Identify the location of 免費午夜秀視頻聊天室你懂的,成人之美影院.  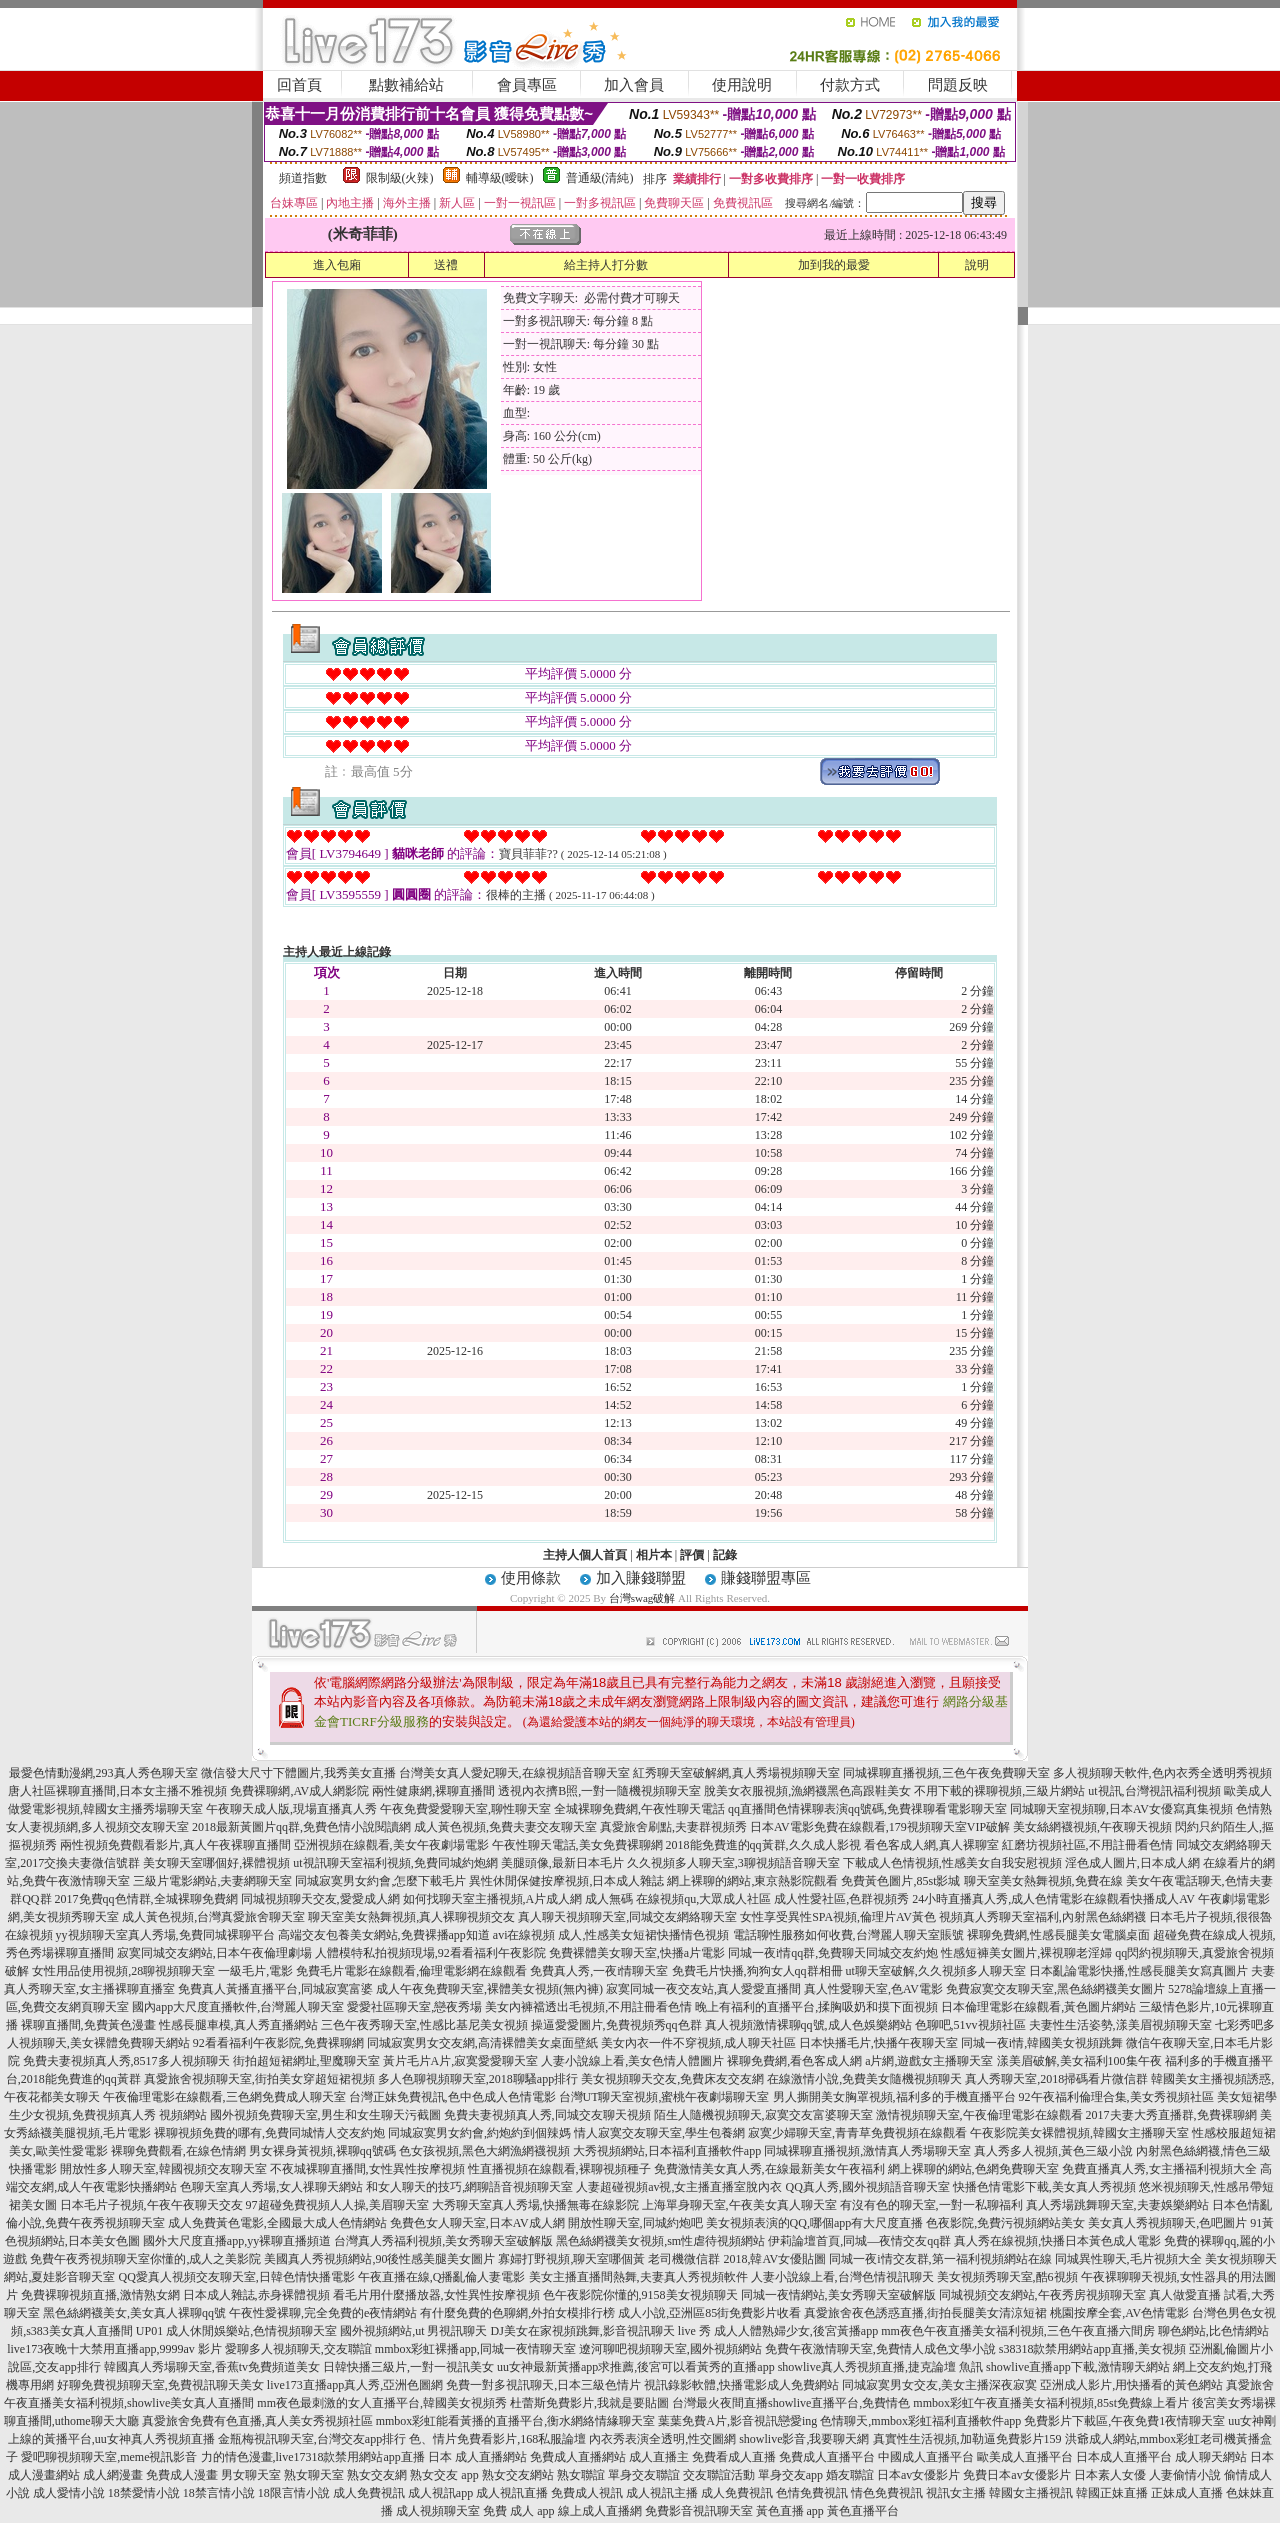
(145, 2259).